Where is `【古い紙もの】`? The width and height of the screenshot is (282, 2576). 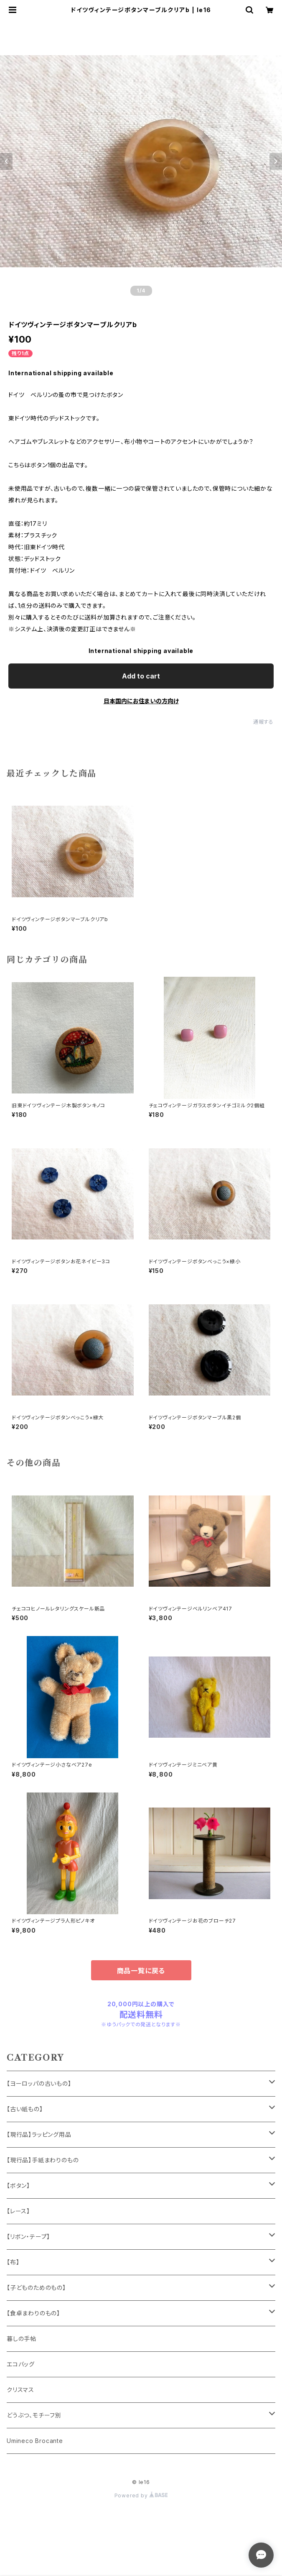
【古い紙もの】 is located at coordinates (25, 2109).